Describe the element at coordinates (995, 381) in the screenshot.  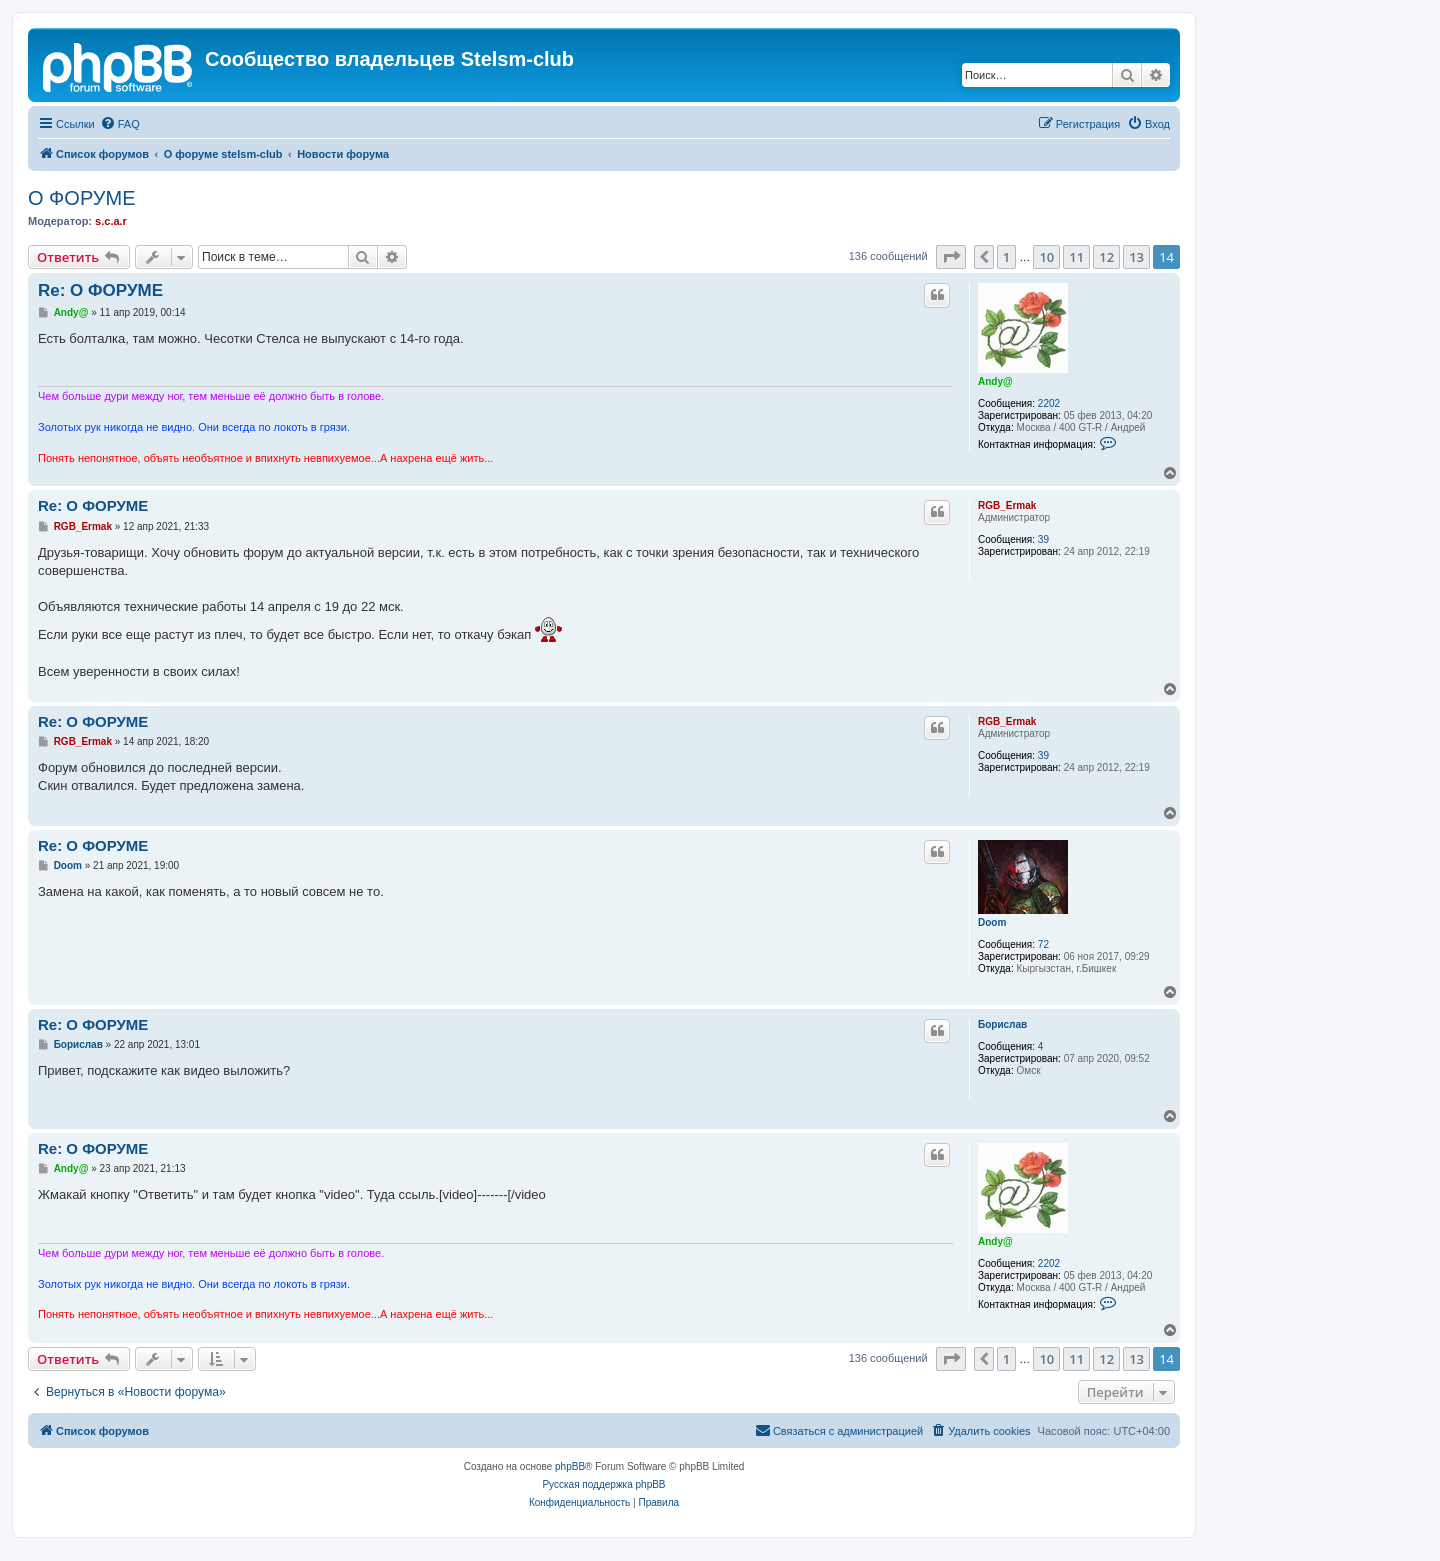
I see `Andy@` at that location.